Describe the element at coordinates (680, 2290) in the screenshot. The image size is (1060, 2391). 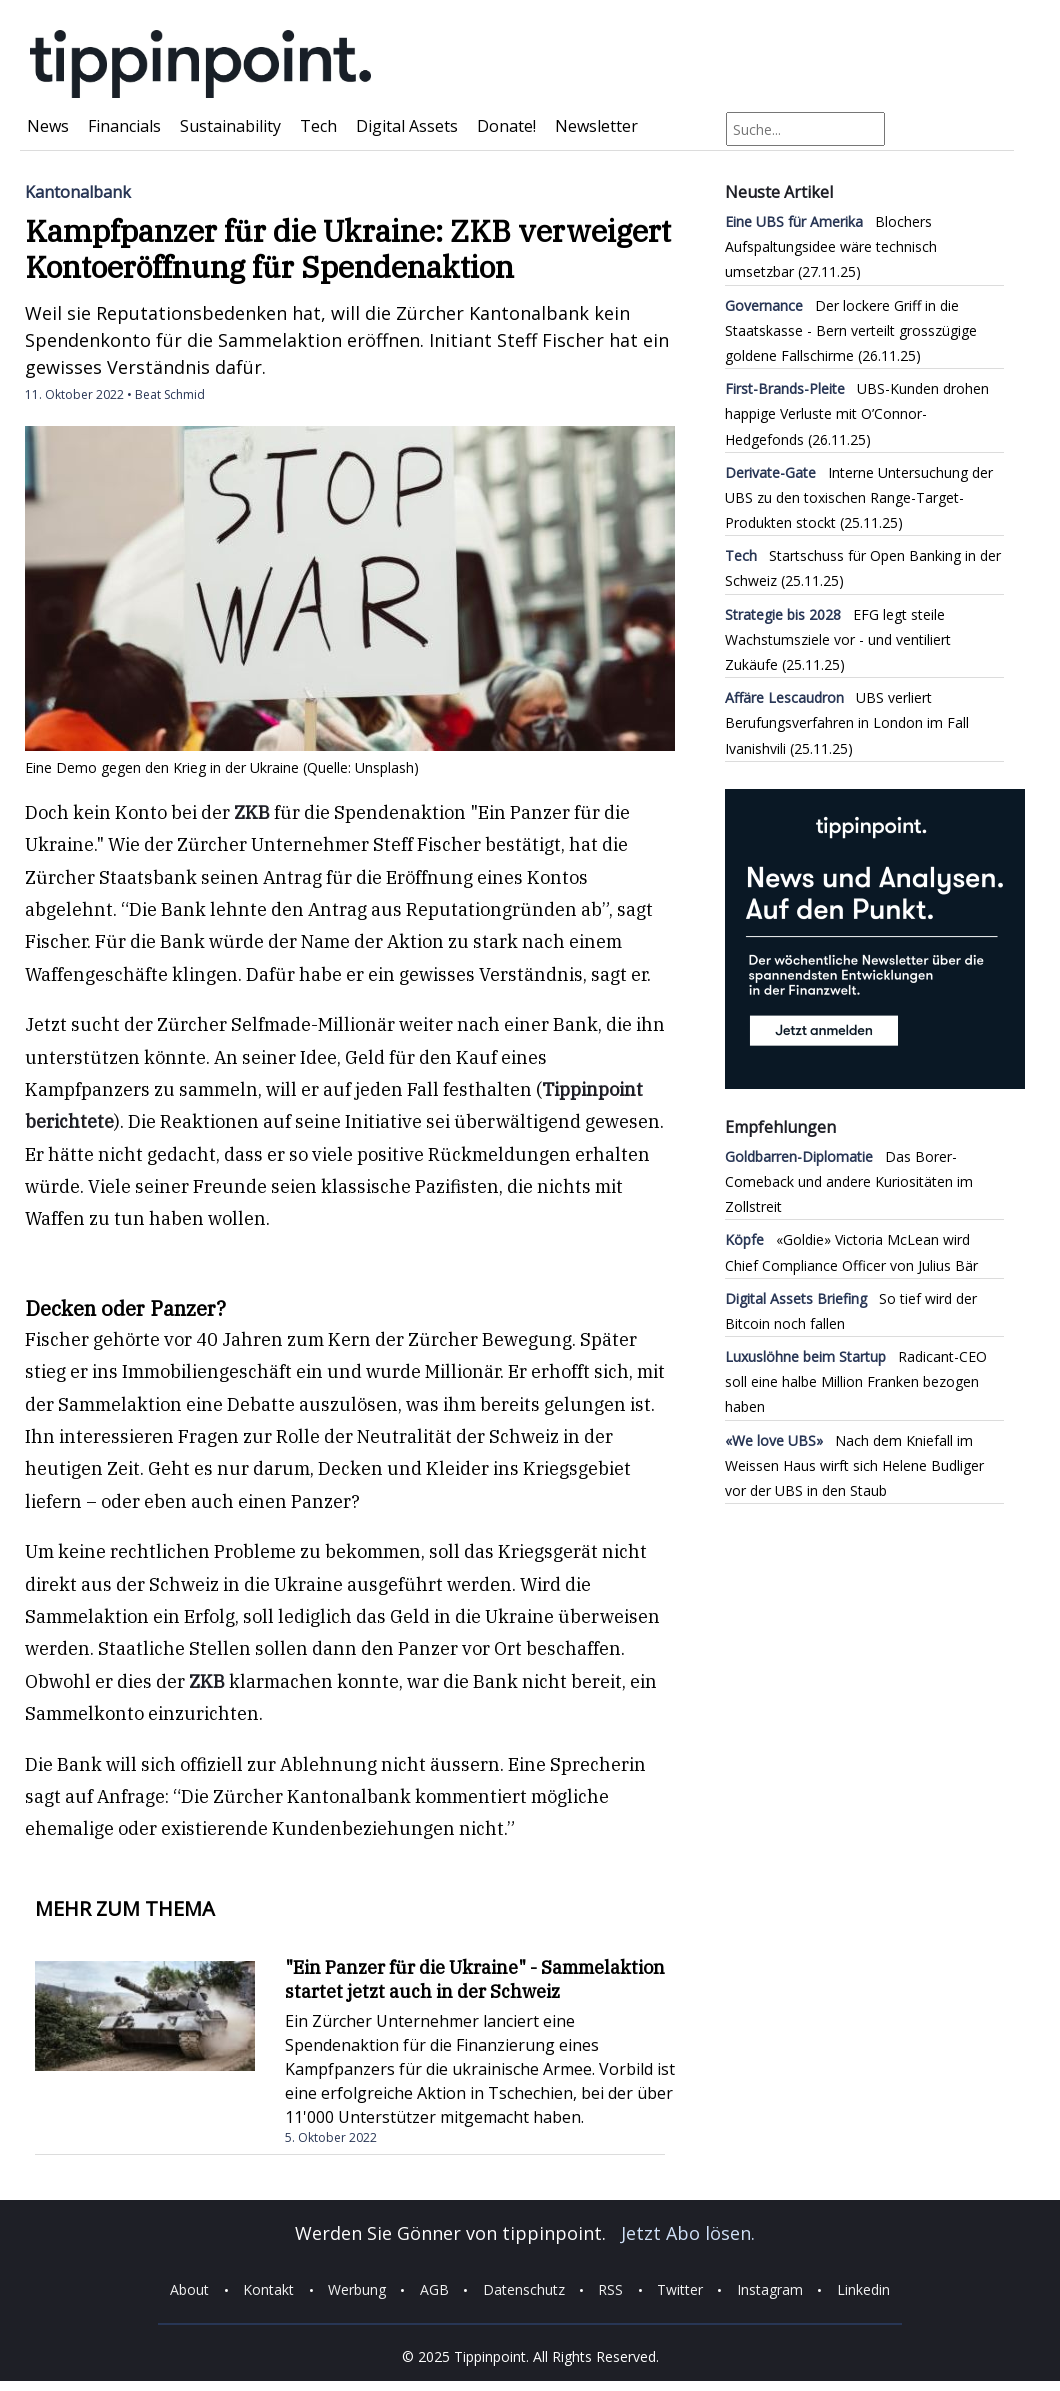
I see `Twitter` at that location.